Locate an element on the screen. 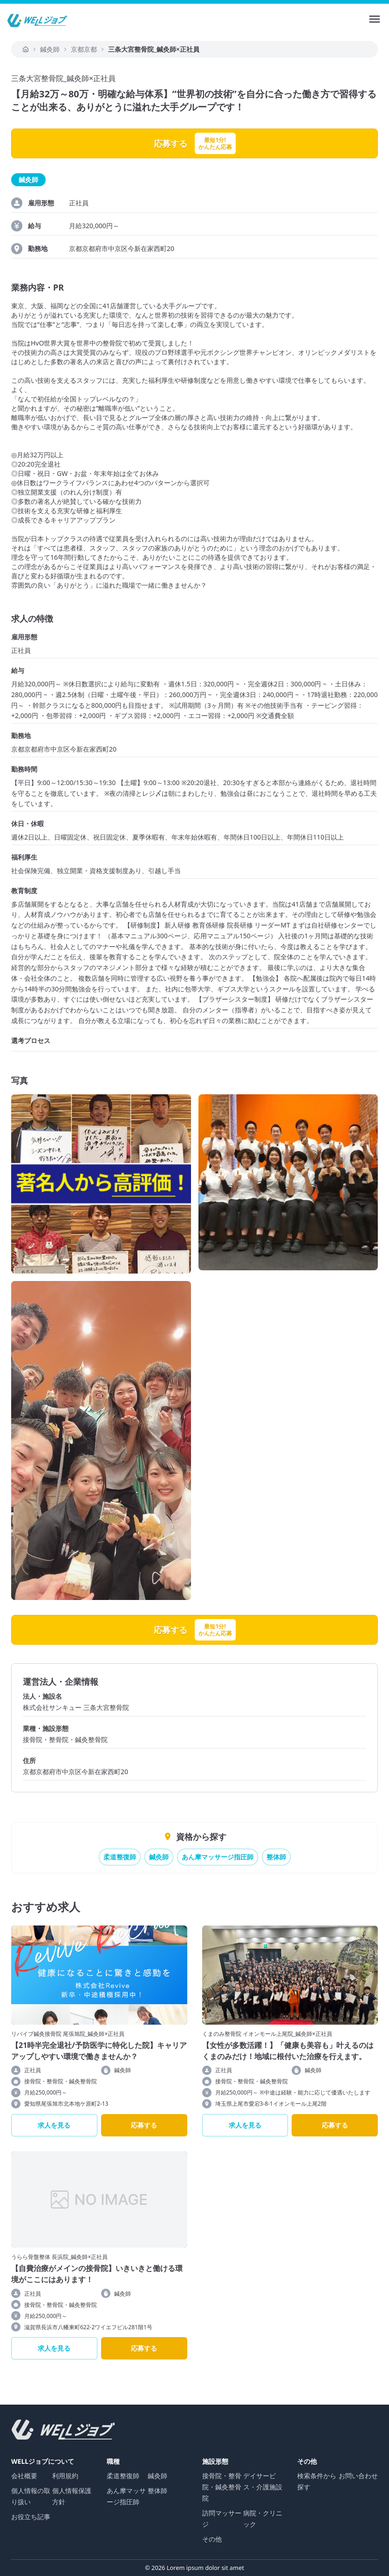 The width and height of the screenshot is (389, 2576). お問い合わせ is located at coordinates (358, 2475).